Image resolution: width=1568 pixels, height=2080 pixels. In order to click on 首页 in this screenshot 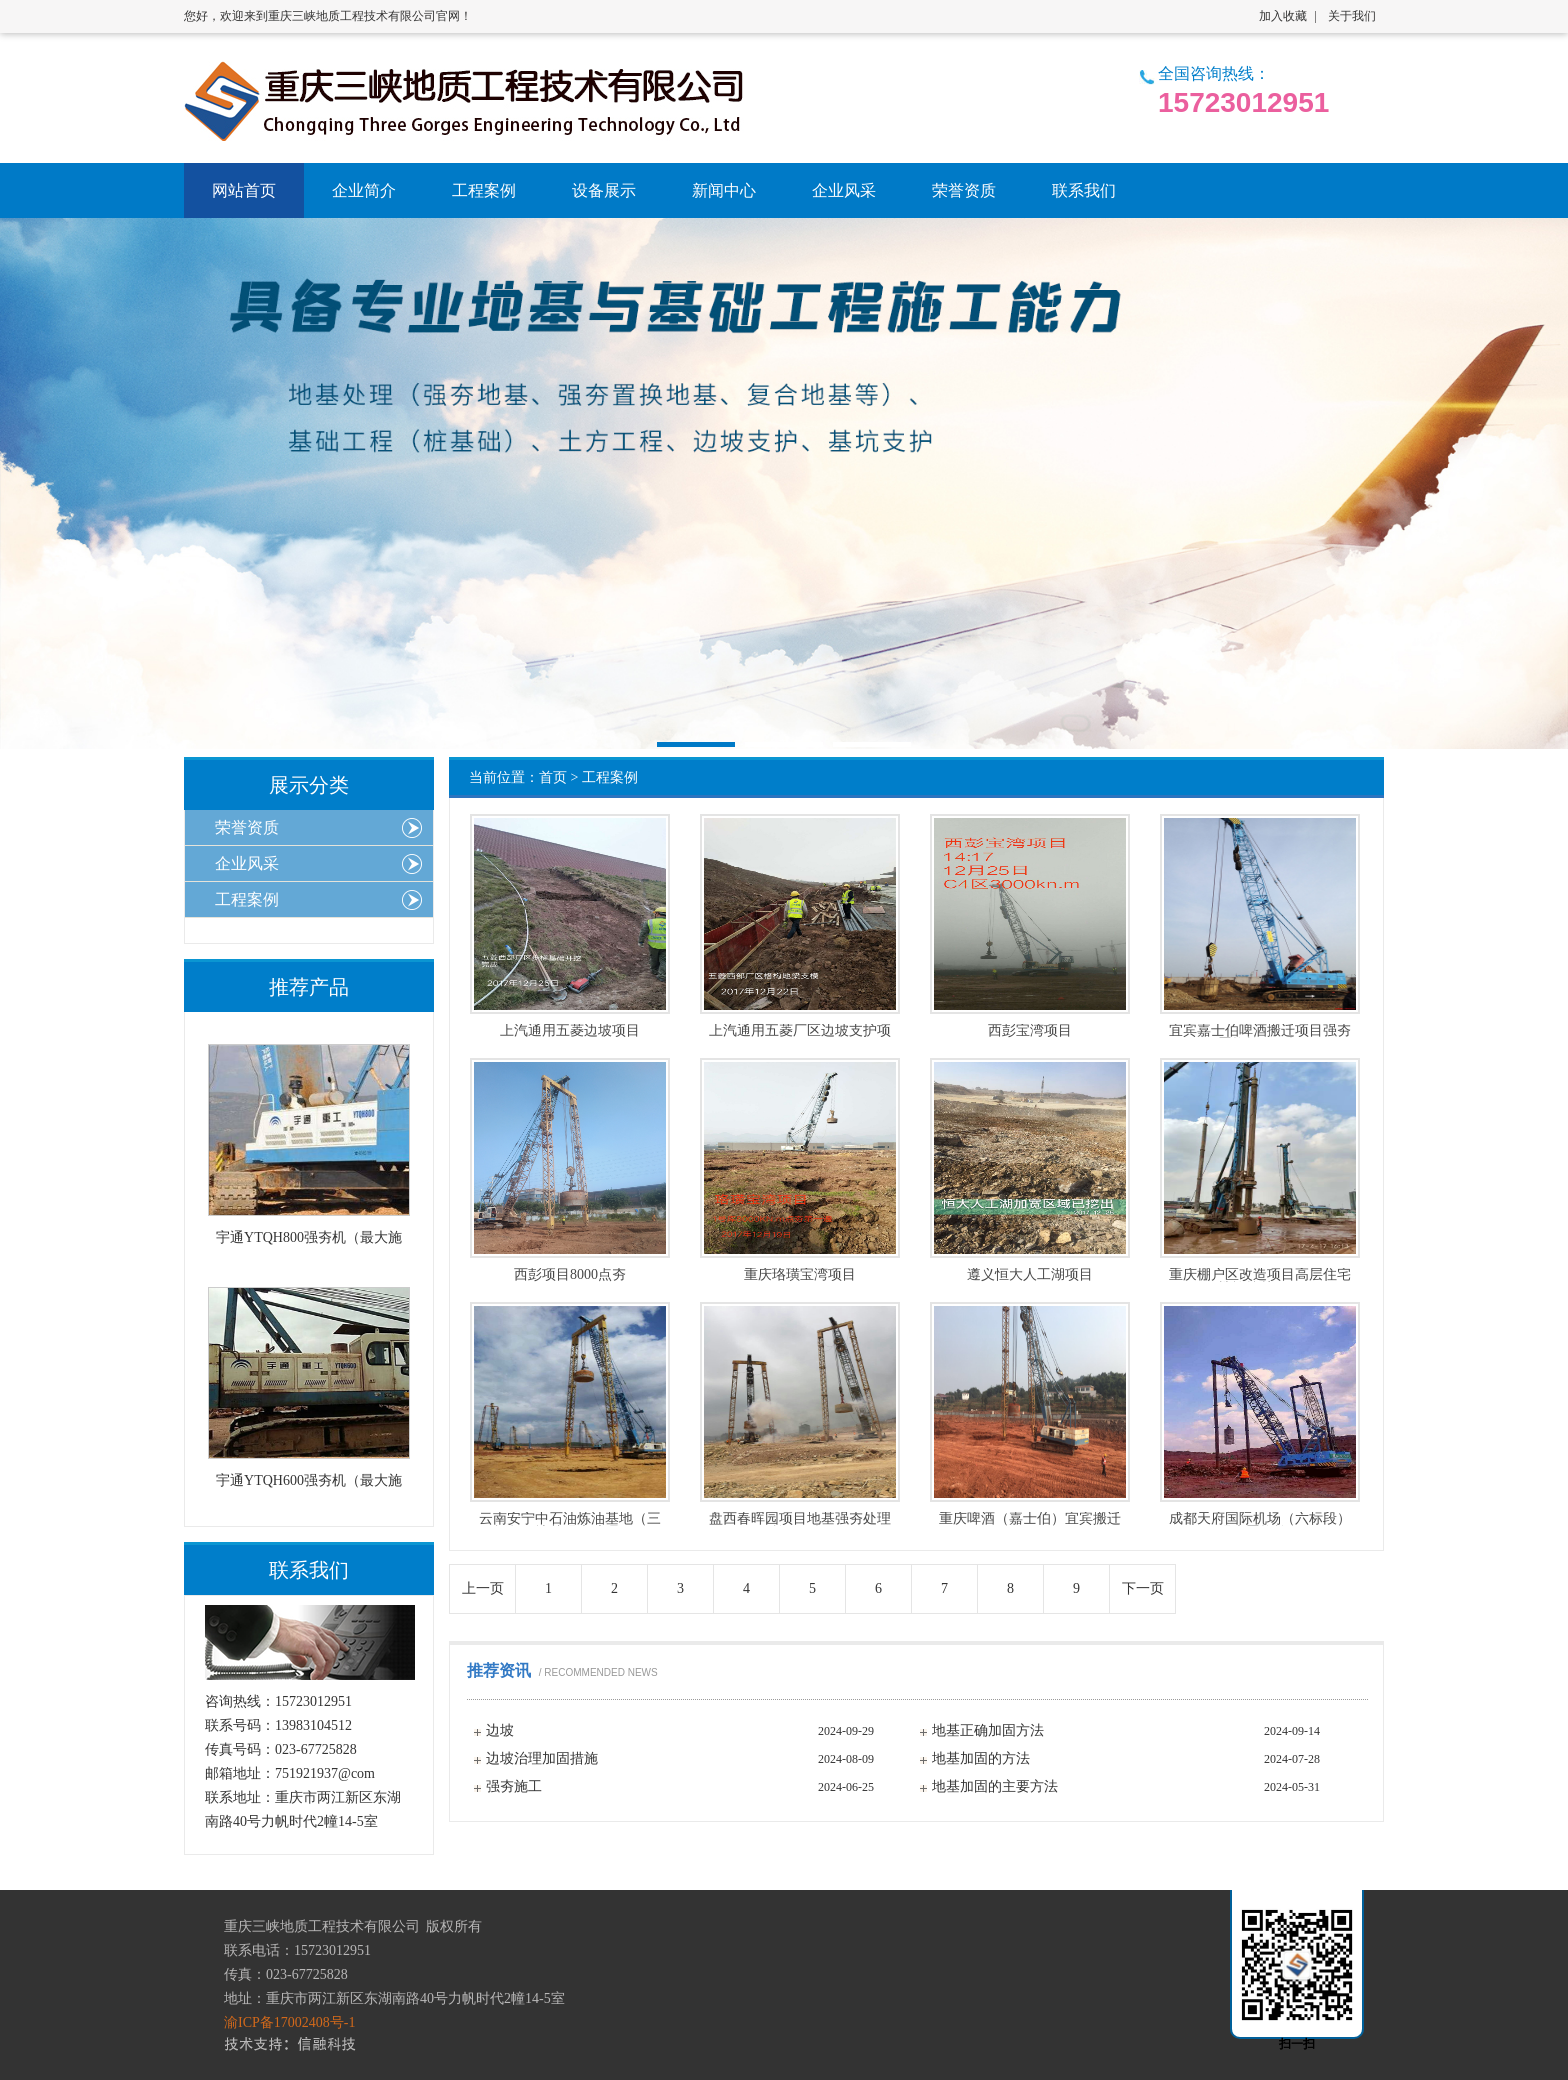, I will do `click(553, 777)`.